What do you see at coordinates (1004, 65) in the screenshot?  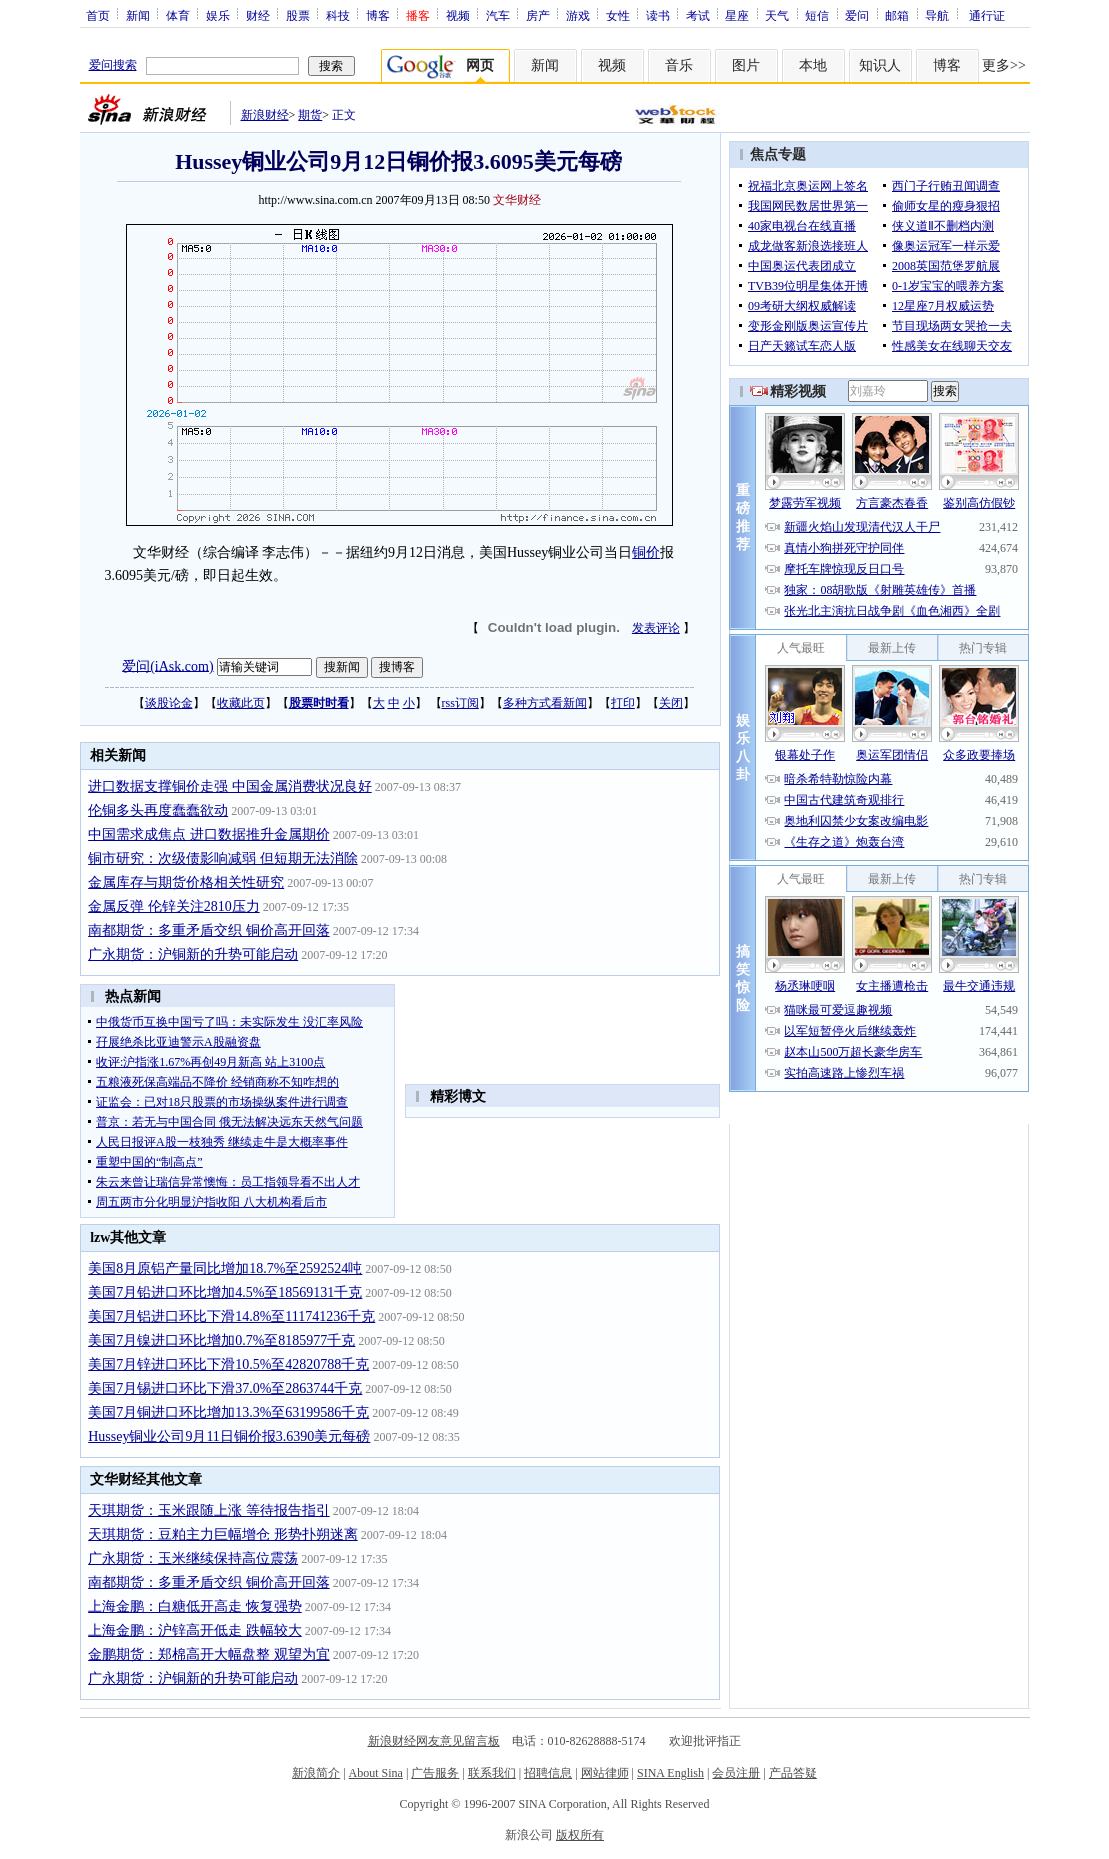 I see `更多>>` at bounding box center [1004, 65].